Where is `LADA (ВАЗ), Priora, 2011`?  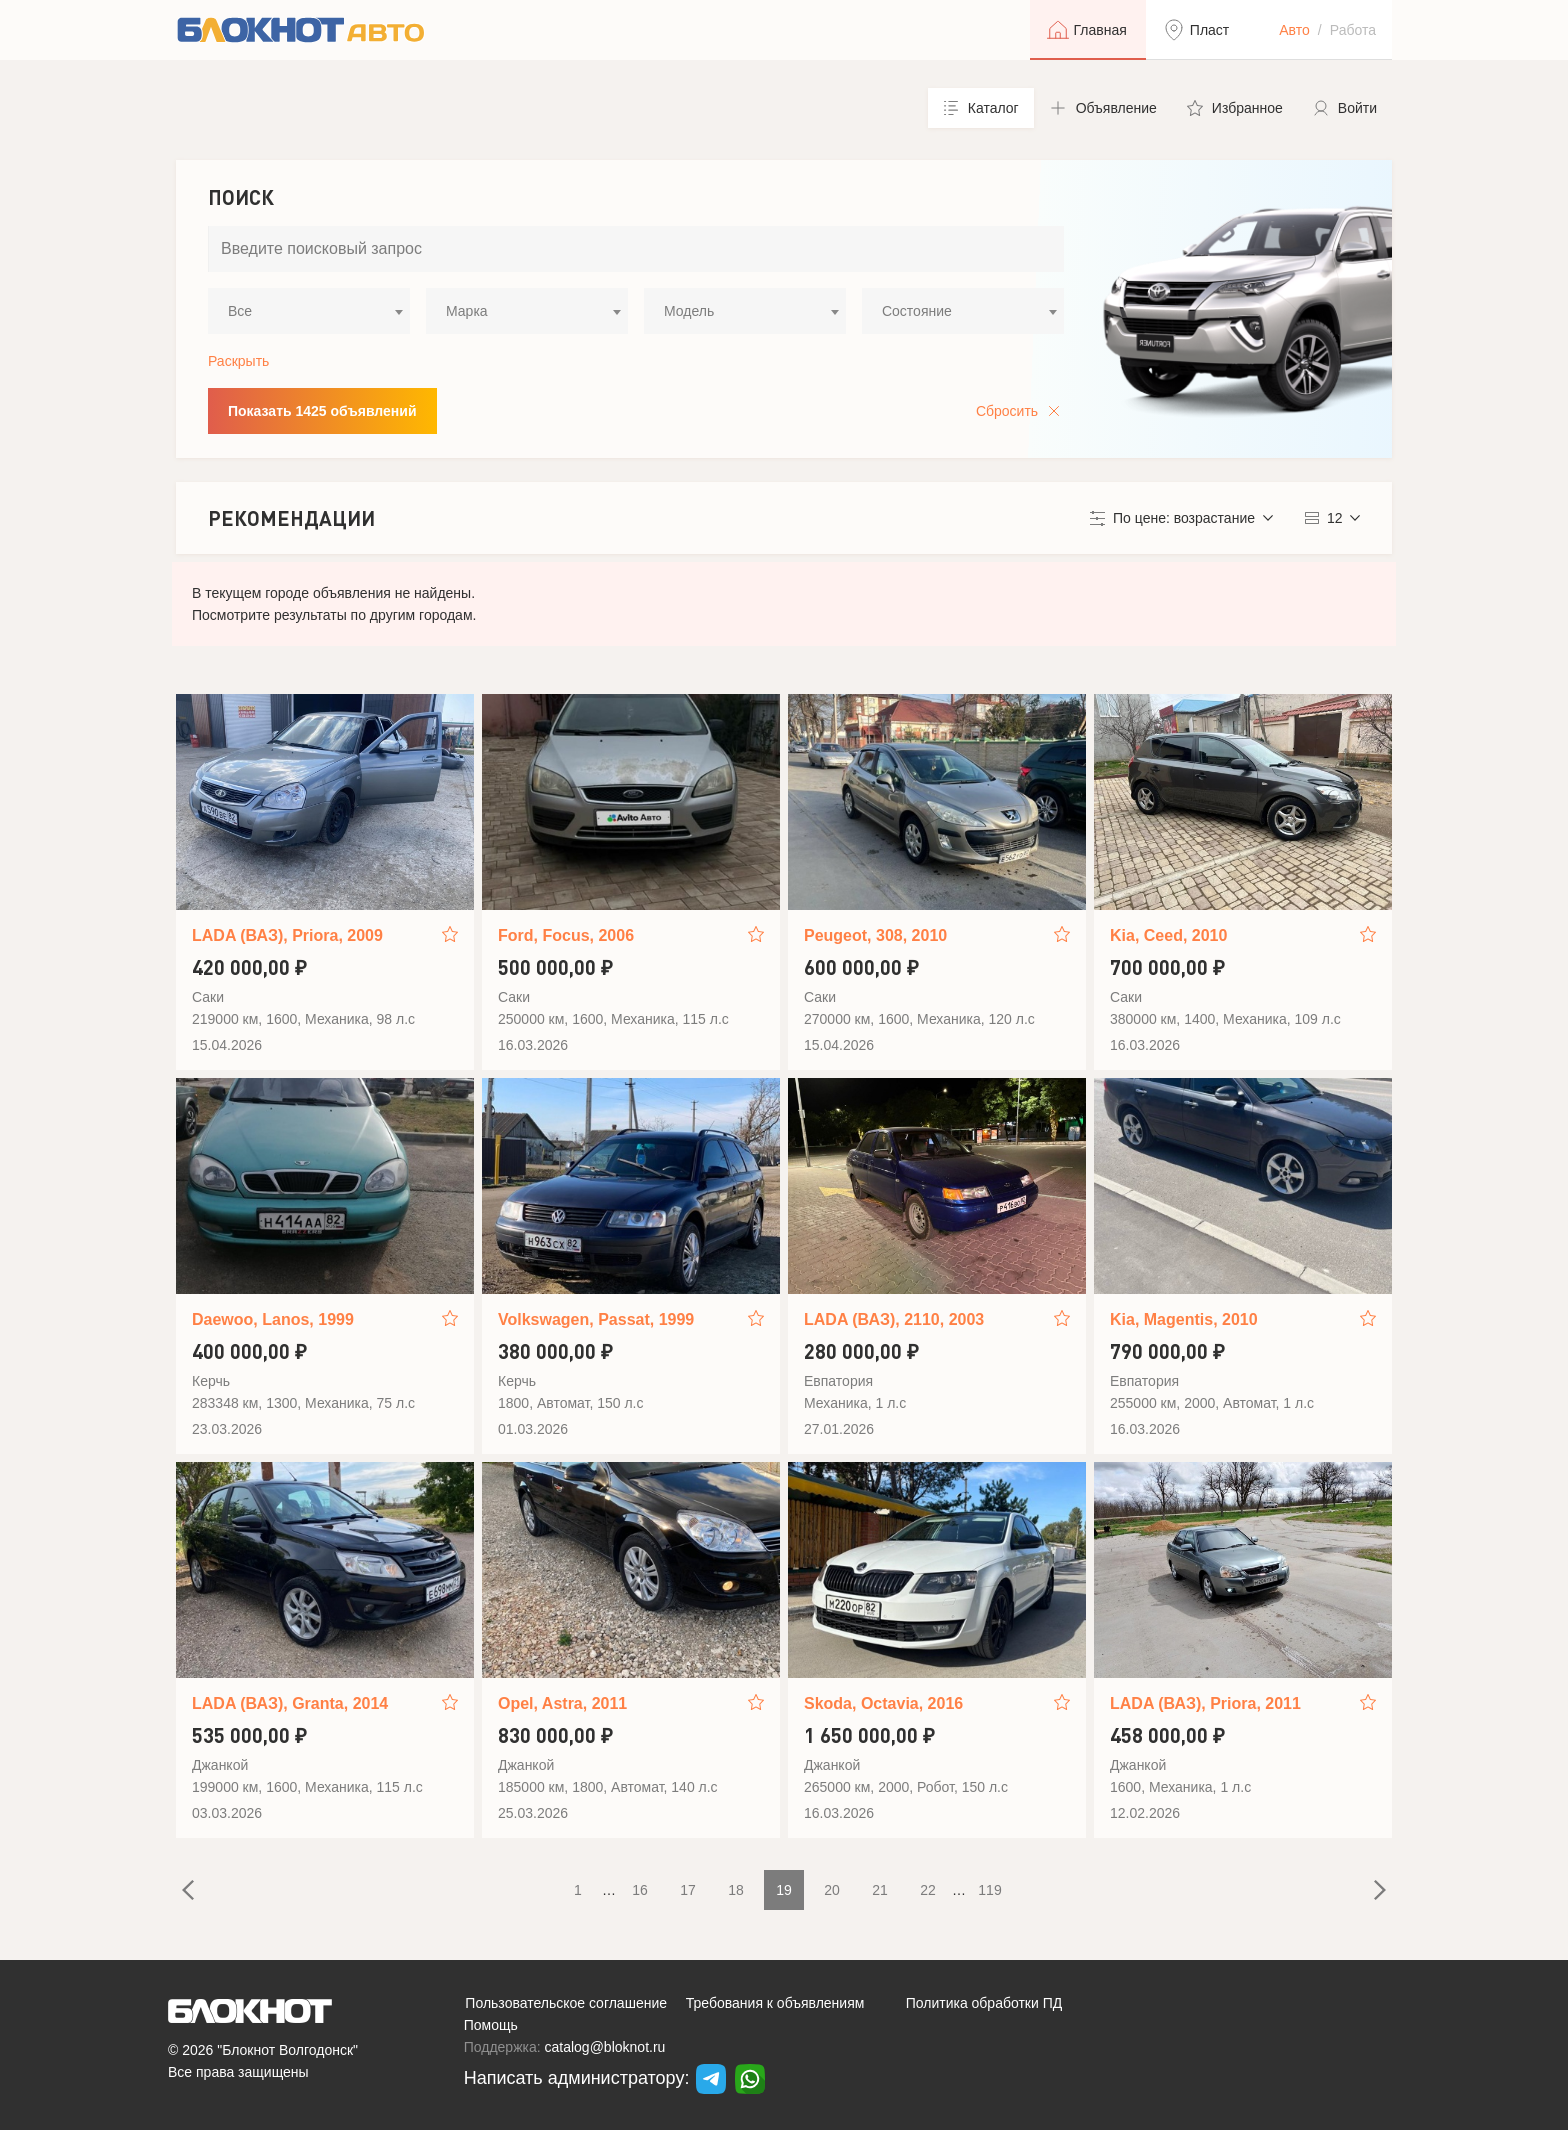
LADA (ВАЗ), Priora, 2011 is located at coordinates (1205, 1703).